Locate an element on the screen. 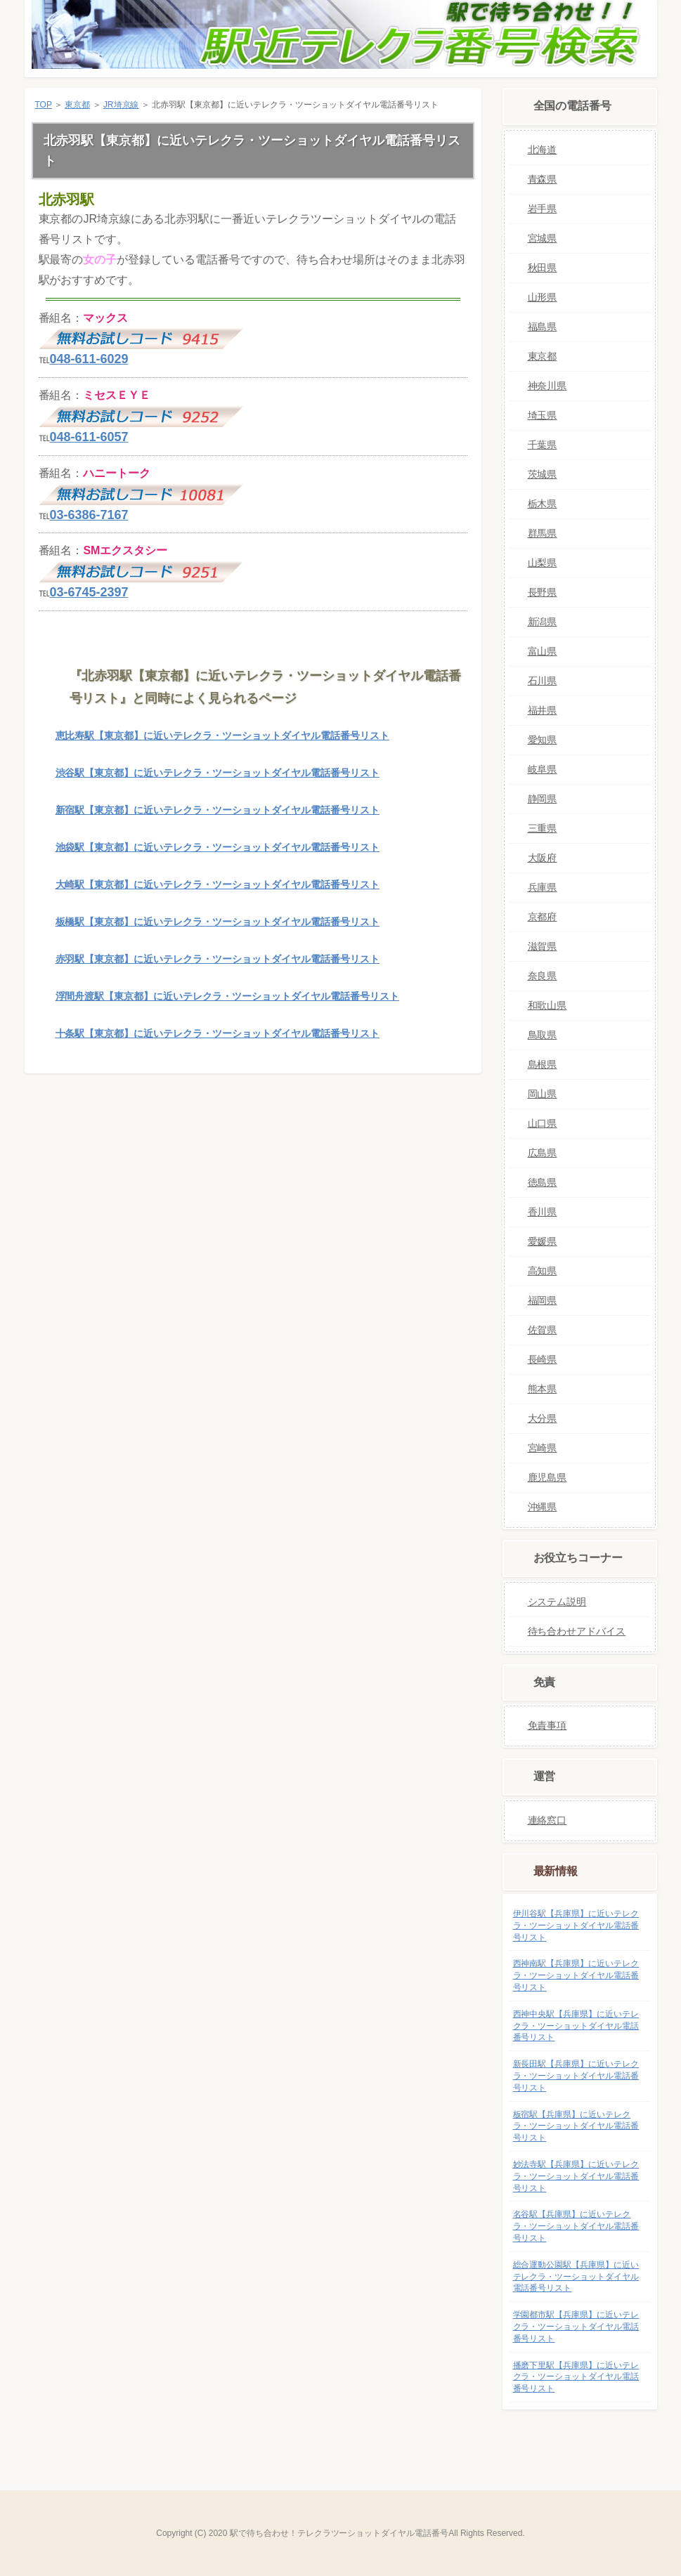 The image size is (681, 2576). 静岡県 is located at coordinates (542, 798).